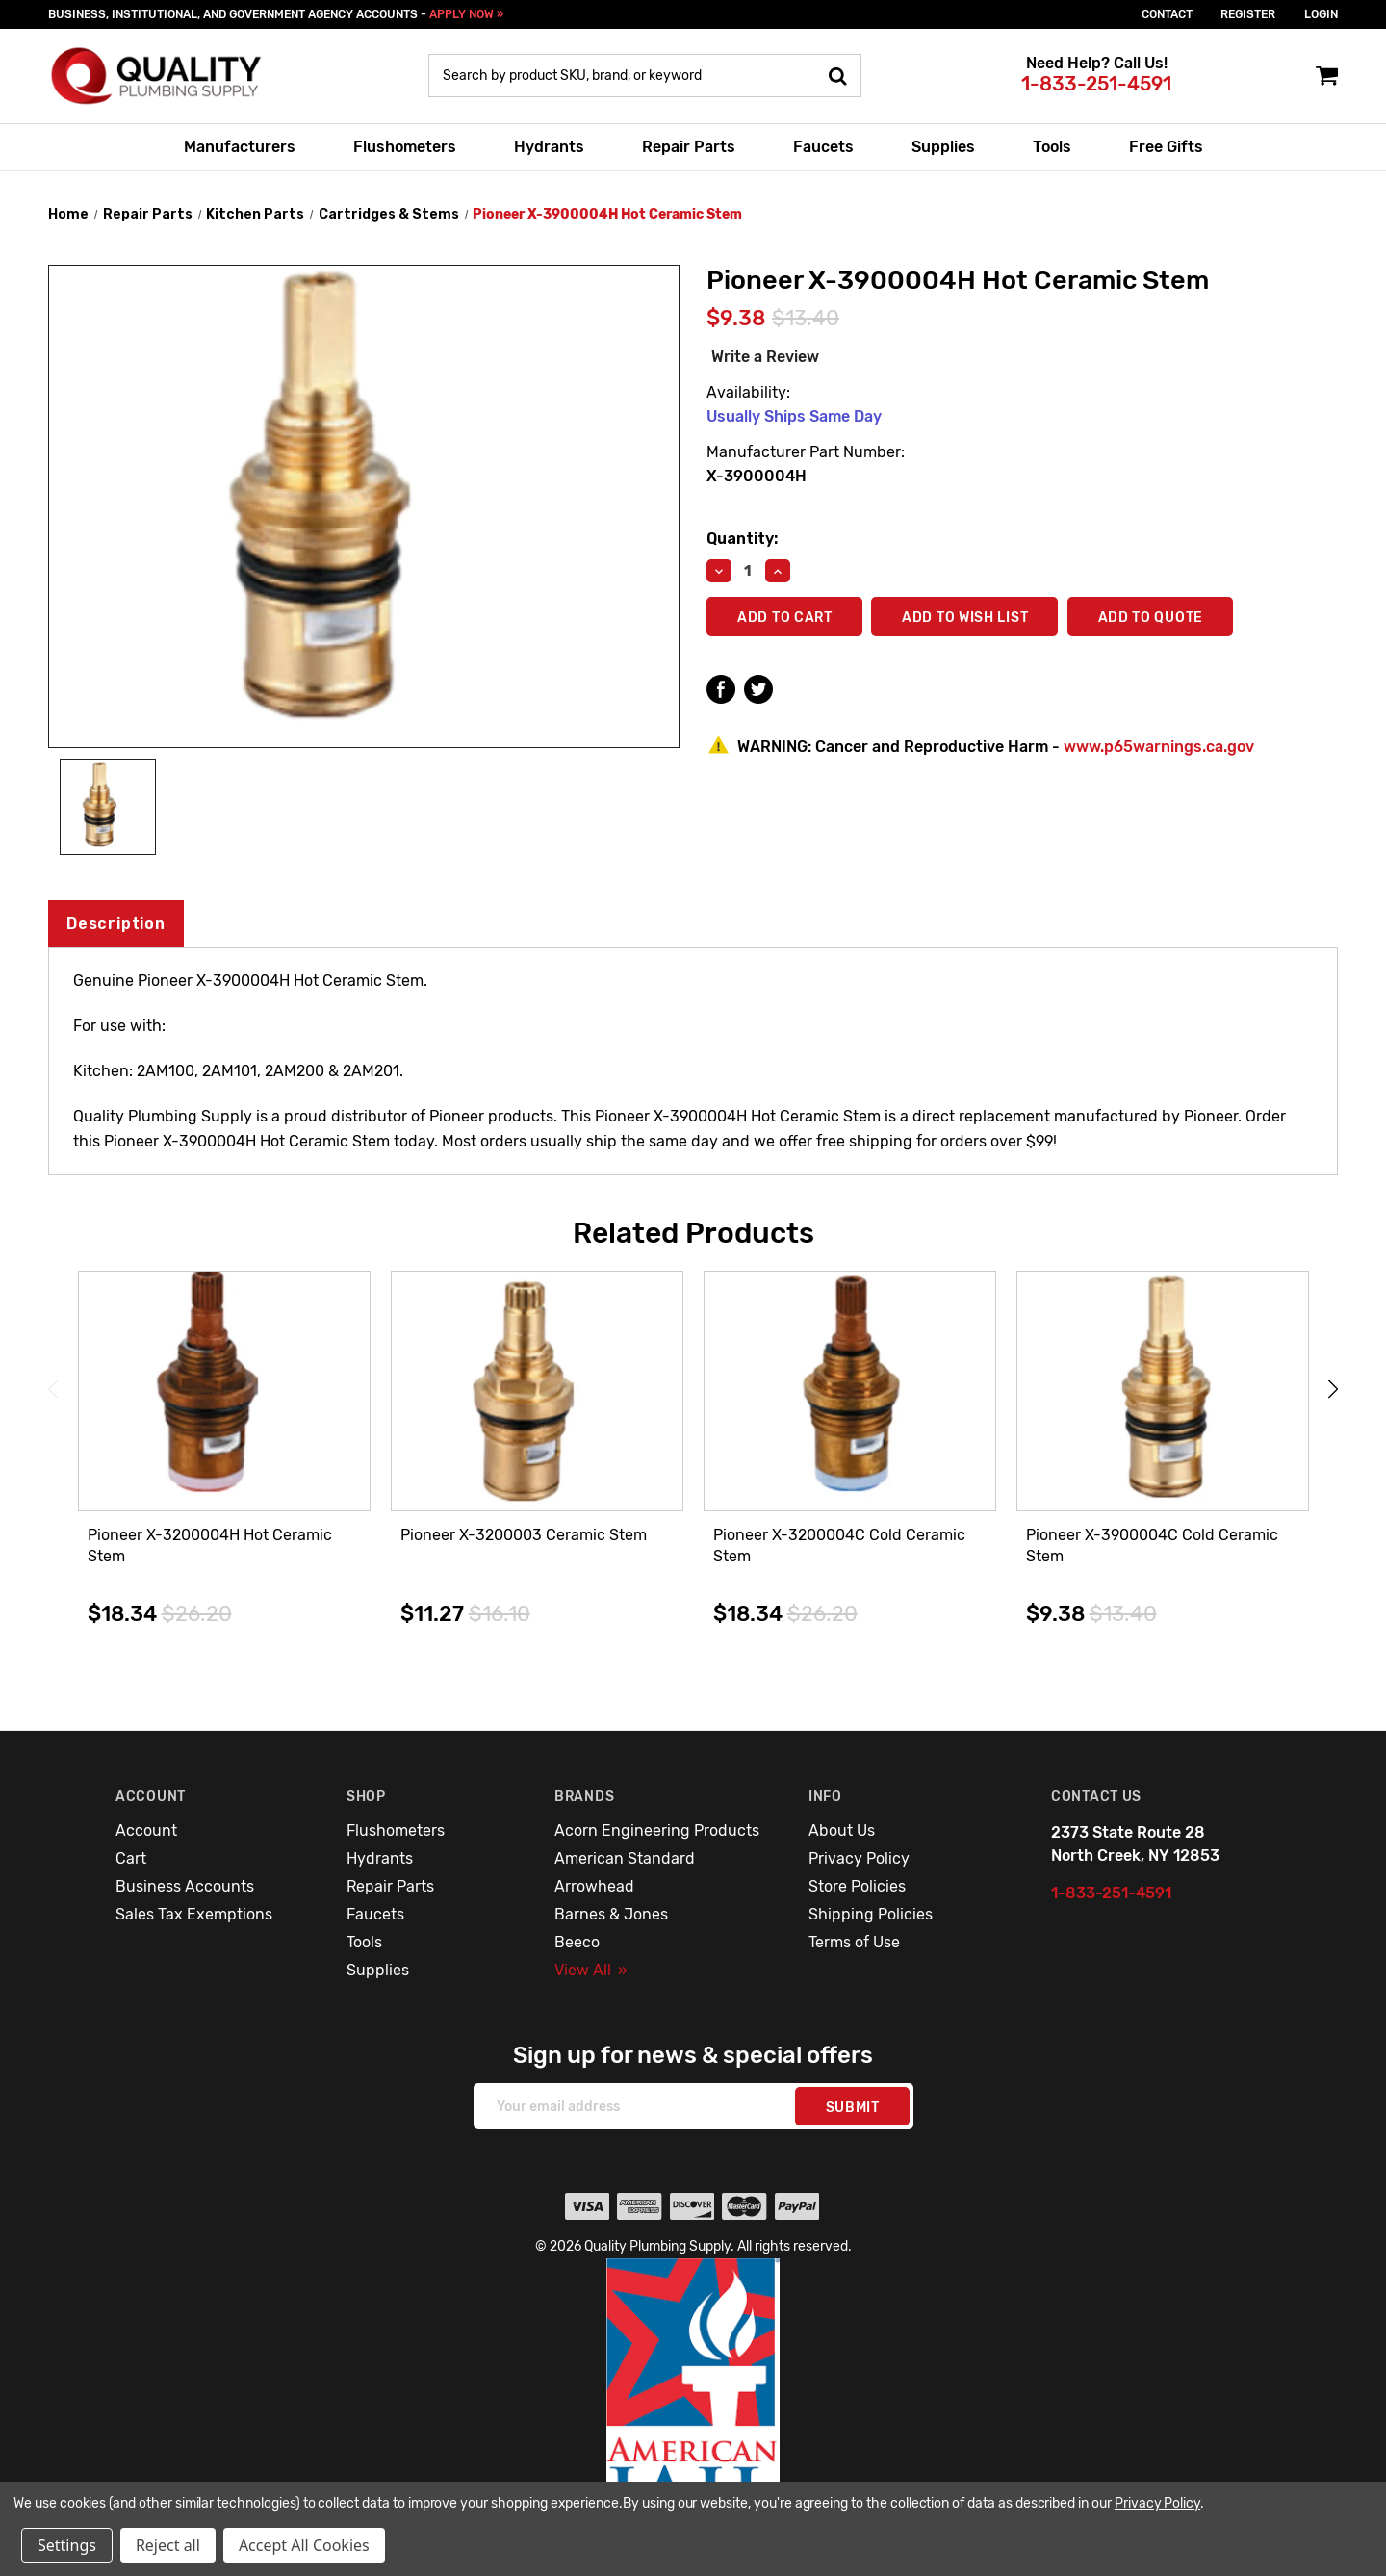  I want to click on Privacy Policy, so click(859, 1858).